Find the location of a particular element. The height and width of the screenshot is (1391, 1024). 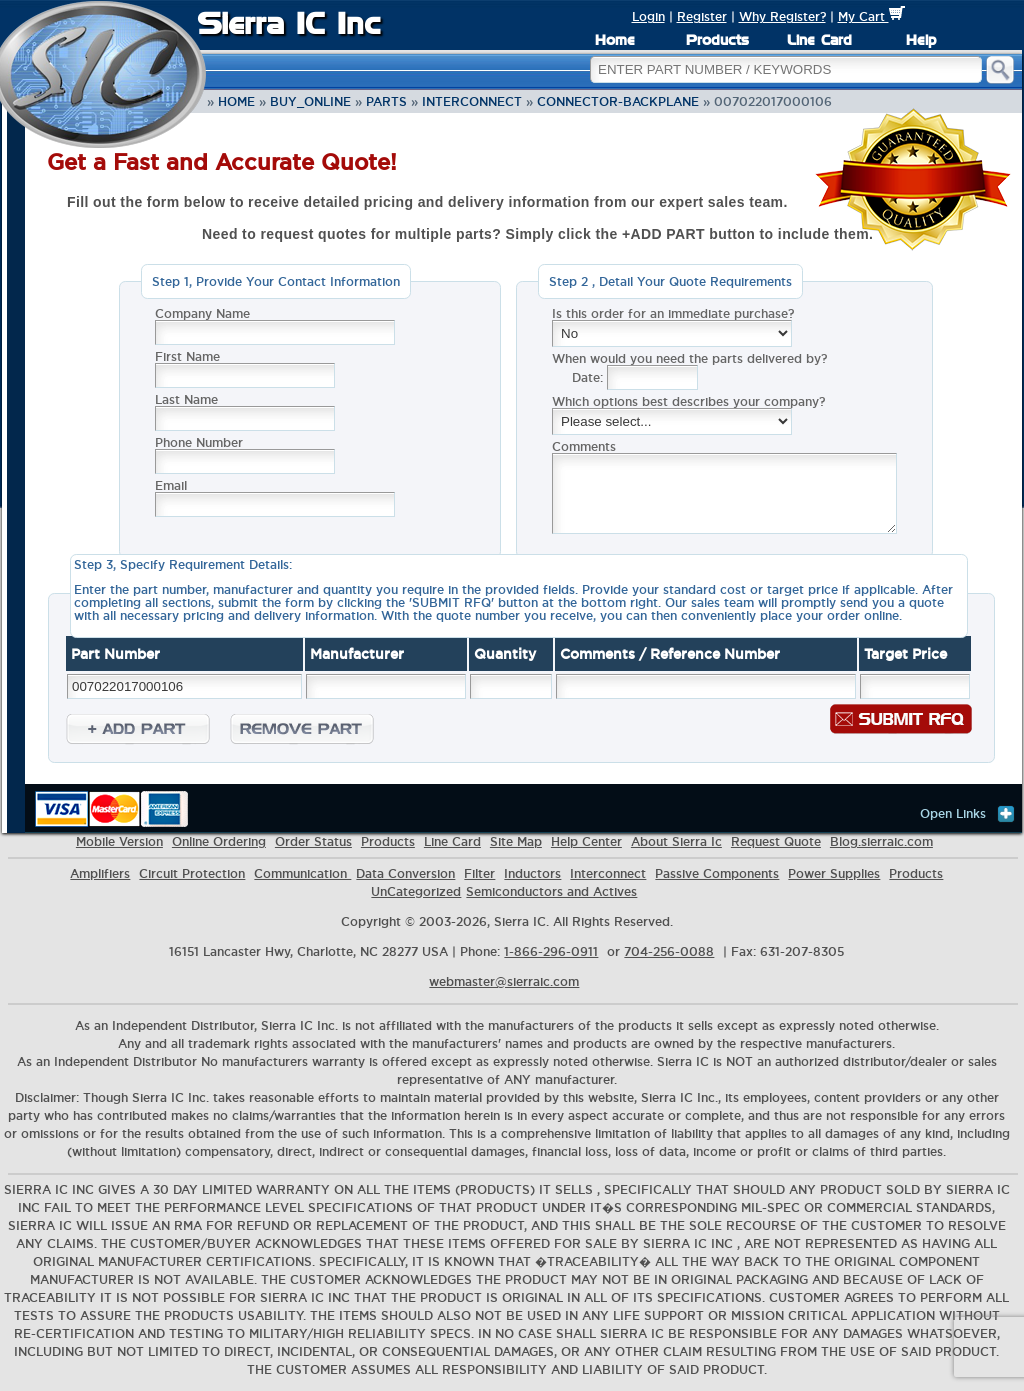

Comments is located at coordinates (584, 446).